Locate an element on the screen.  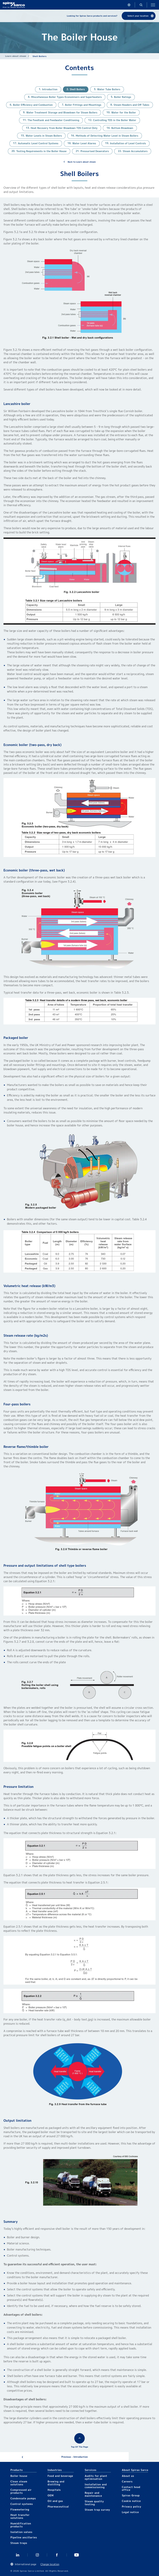
Condensate pumps is located at coordinates (23, 2498).